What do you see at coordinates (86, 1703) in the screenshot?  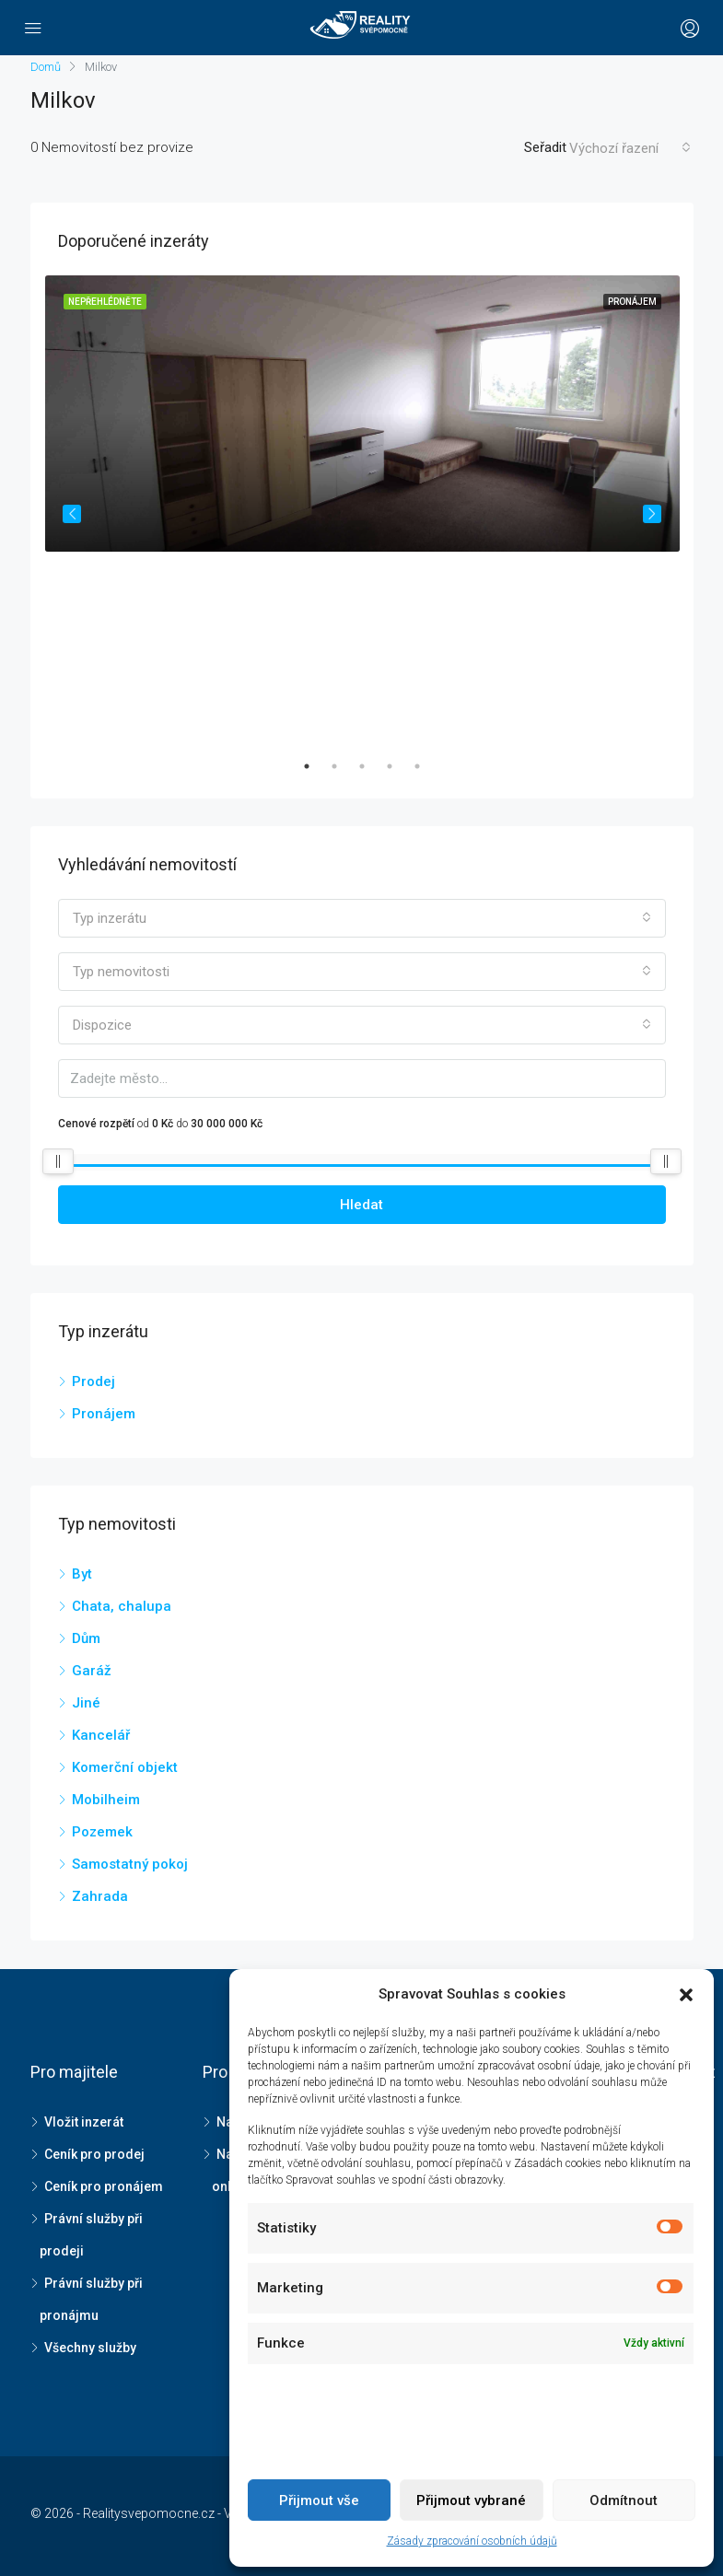 I see `Jiné` at bounding box center [86, 1703].